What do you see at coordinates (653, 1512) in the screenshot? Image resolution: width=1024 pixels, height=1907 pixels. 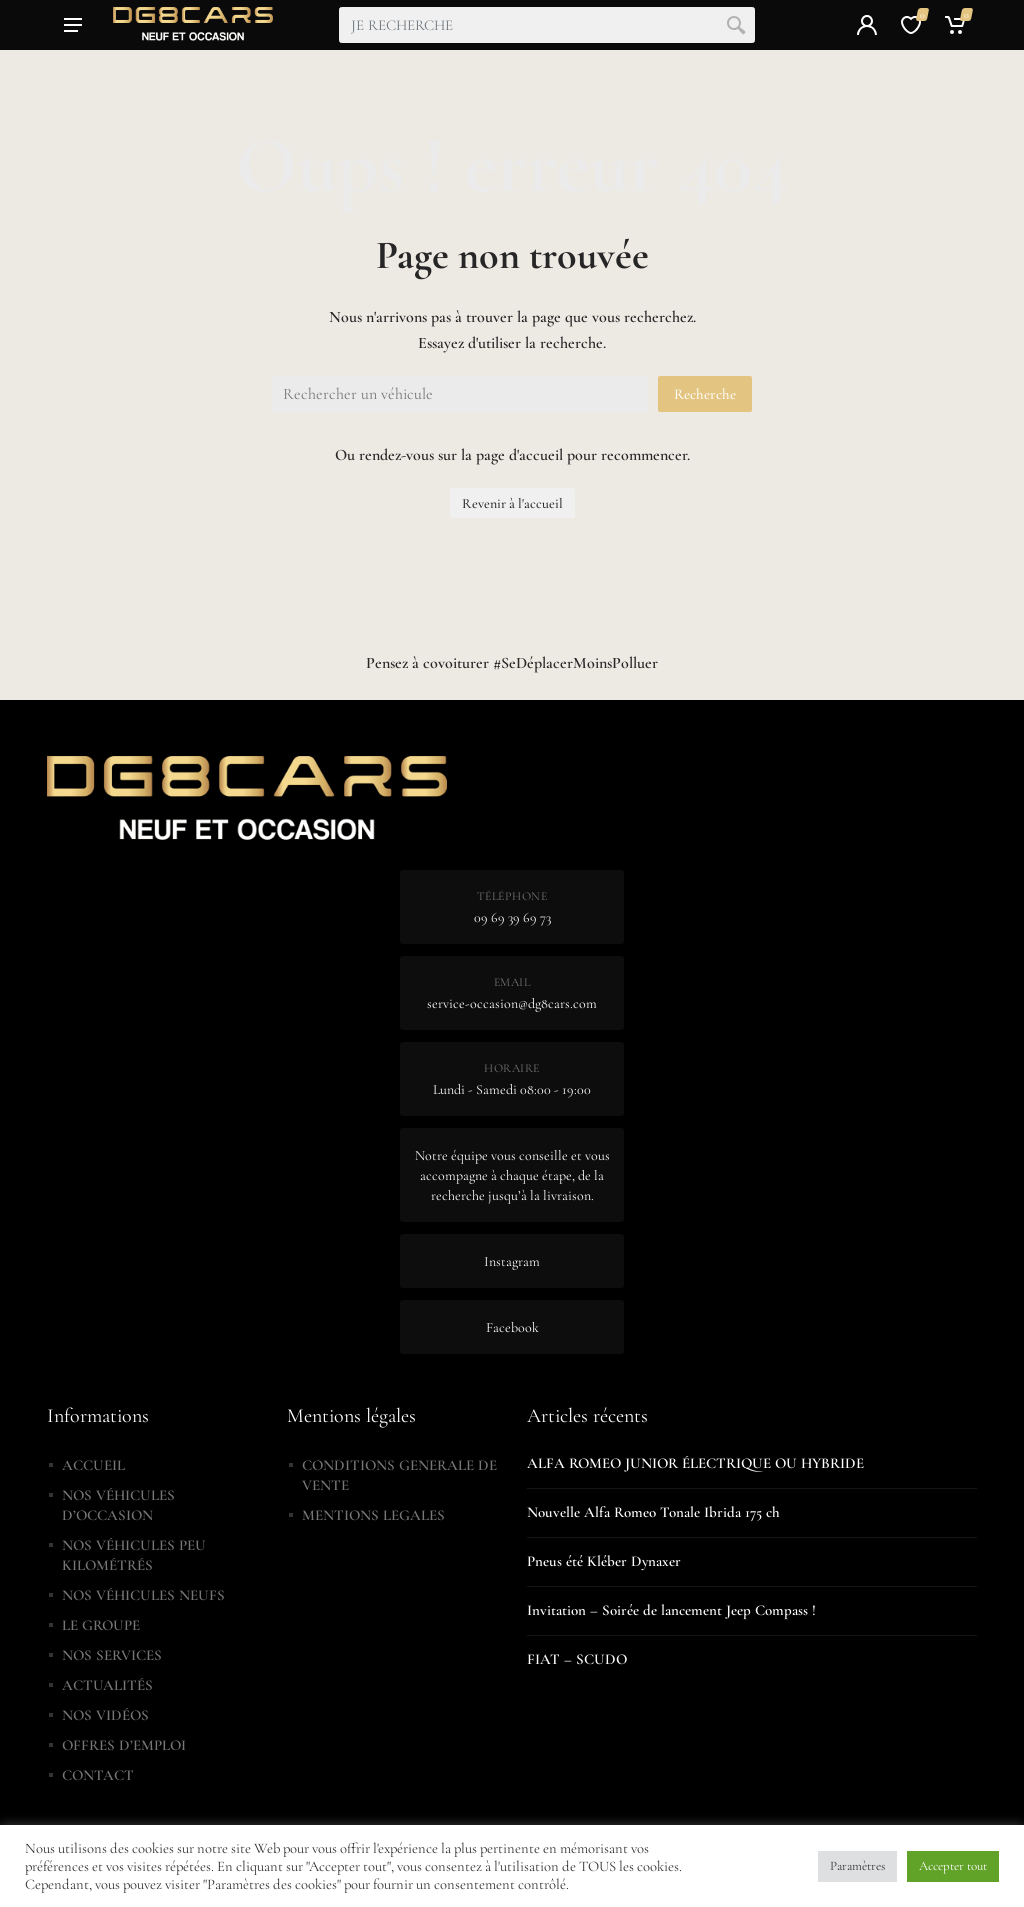 I see `Nouvelle Alfa Romeo Tonale Ibrida 175 ch` at bounding box center [653, 1512].